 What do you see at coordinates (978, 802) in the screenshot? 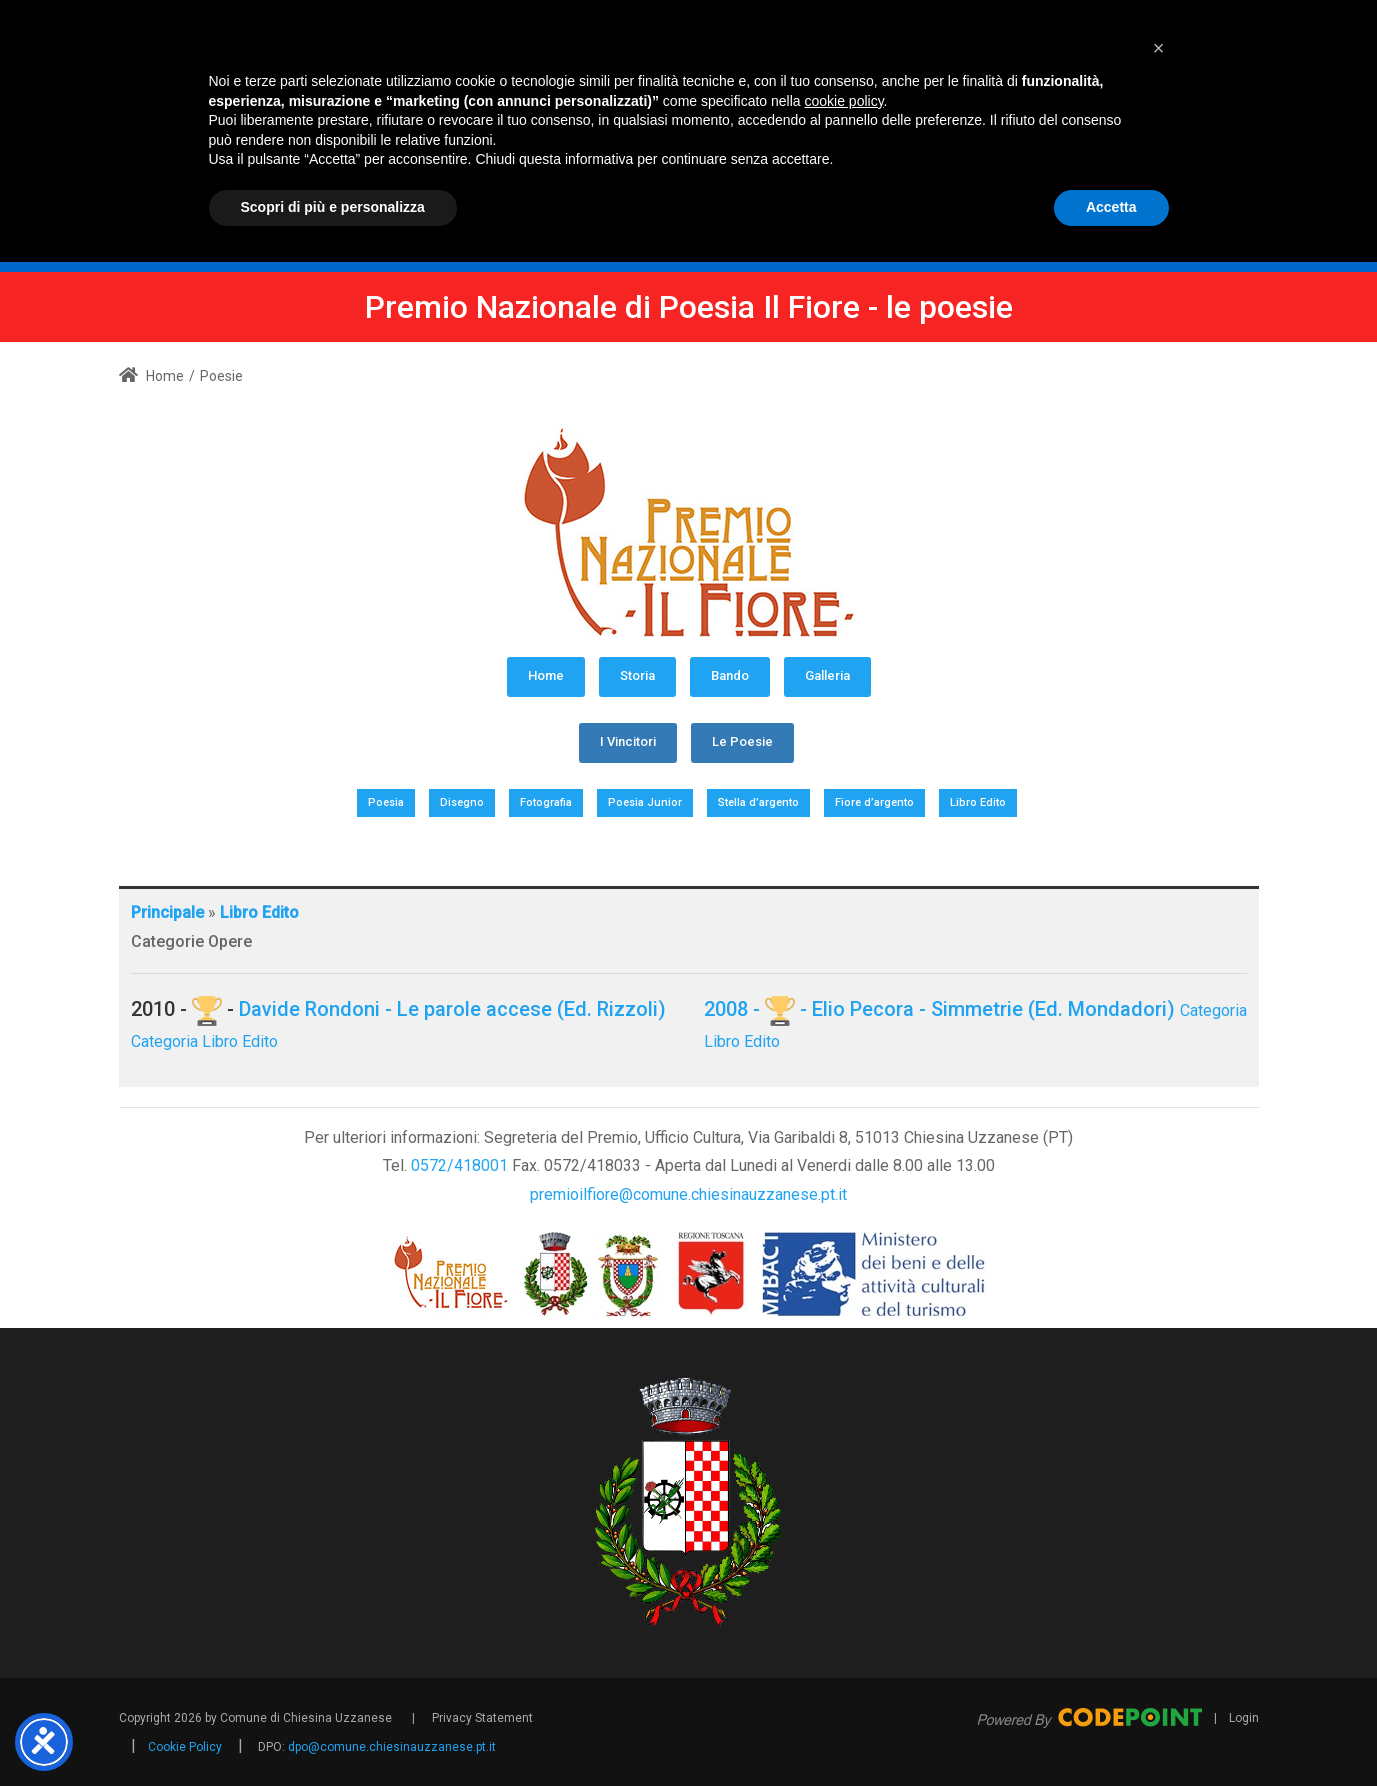
I see `Libro Edito` at bounding box center [978, 802].